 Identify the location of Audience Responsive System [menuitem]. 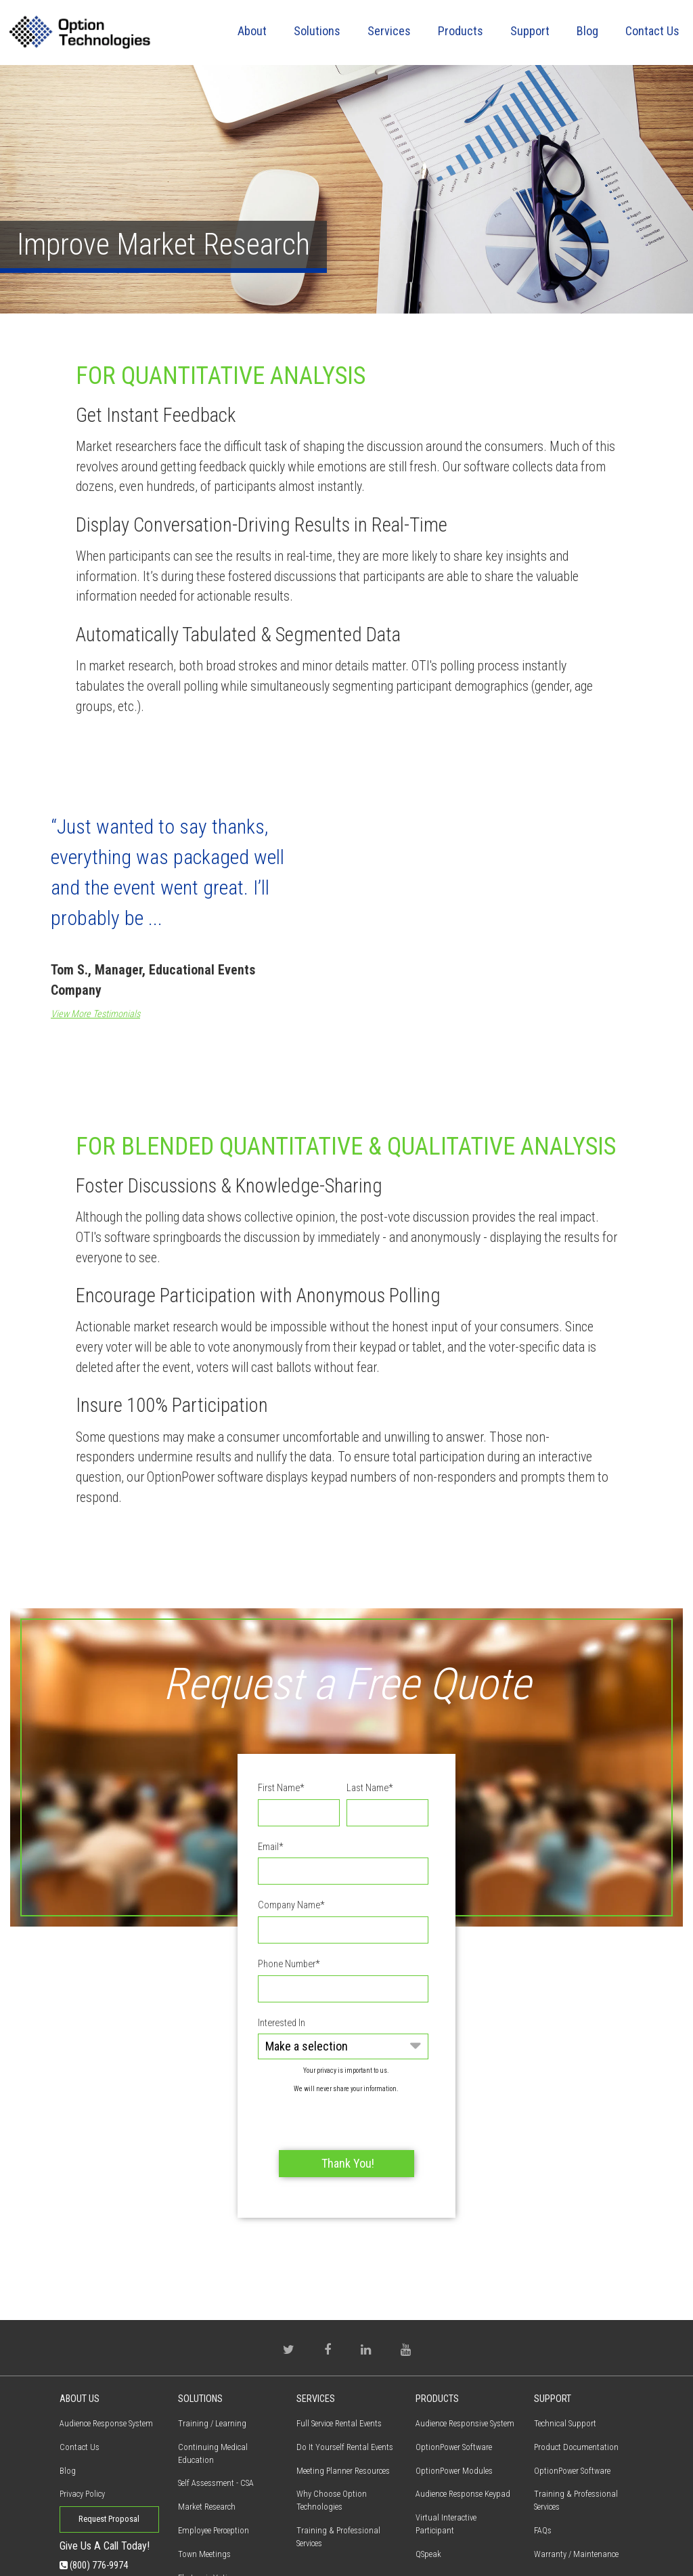
(465, 2347).